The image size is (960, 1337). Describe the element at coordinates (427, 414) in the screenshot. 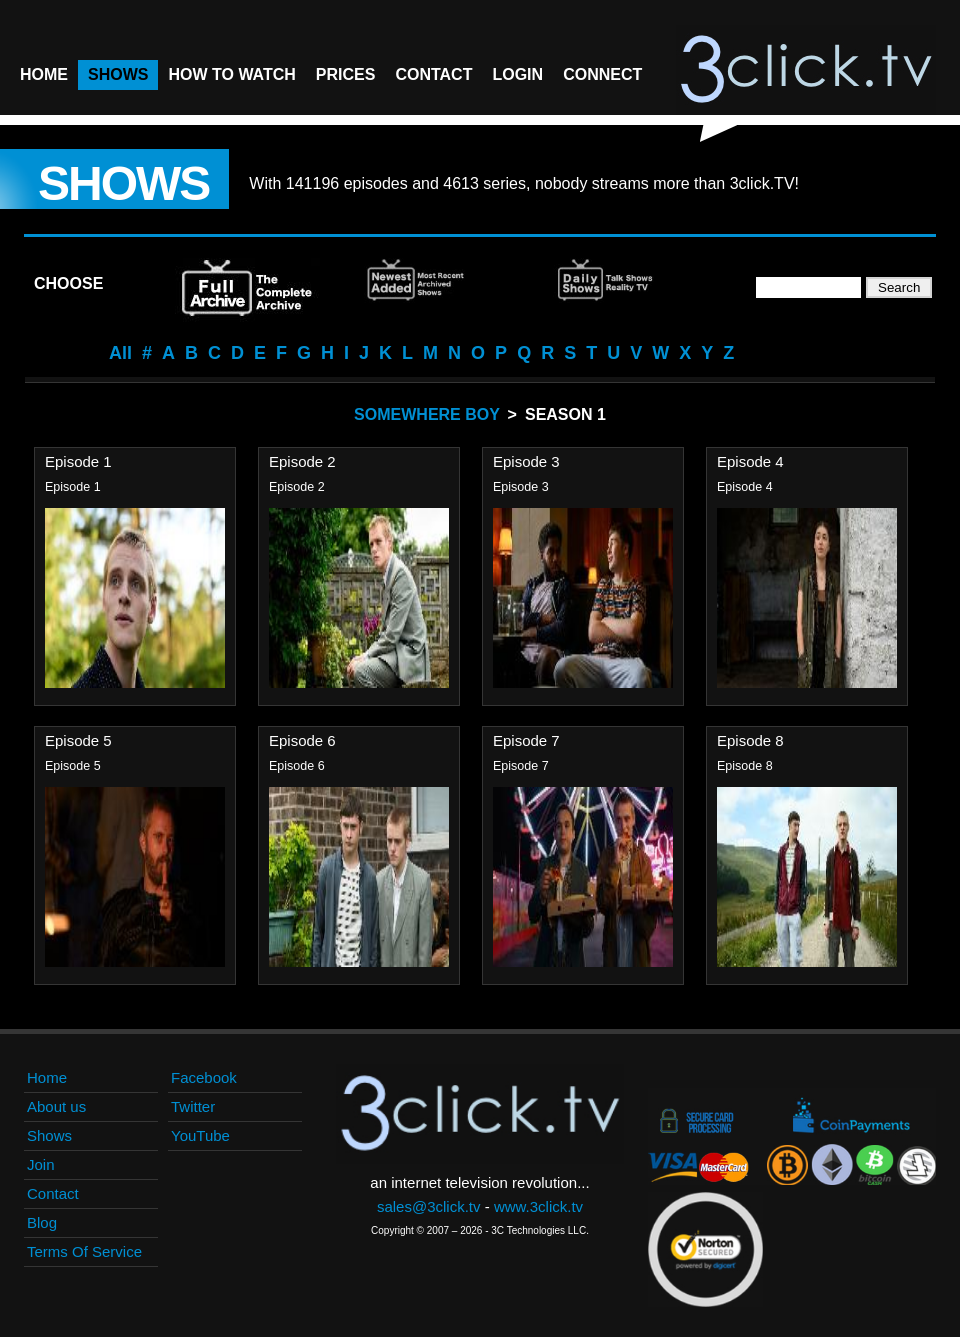

I see `Somewhere Boy` at that location.